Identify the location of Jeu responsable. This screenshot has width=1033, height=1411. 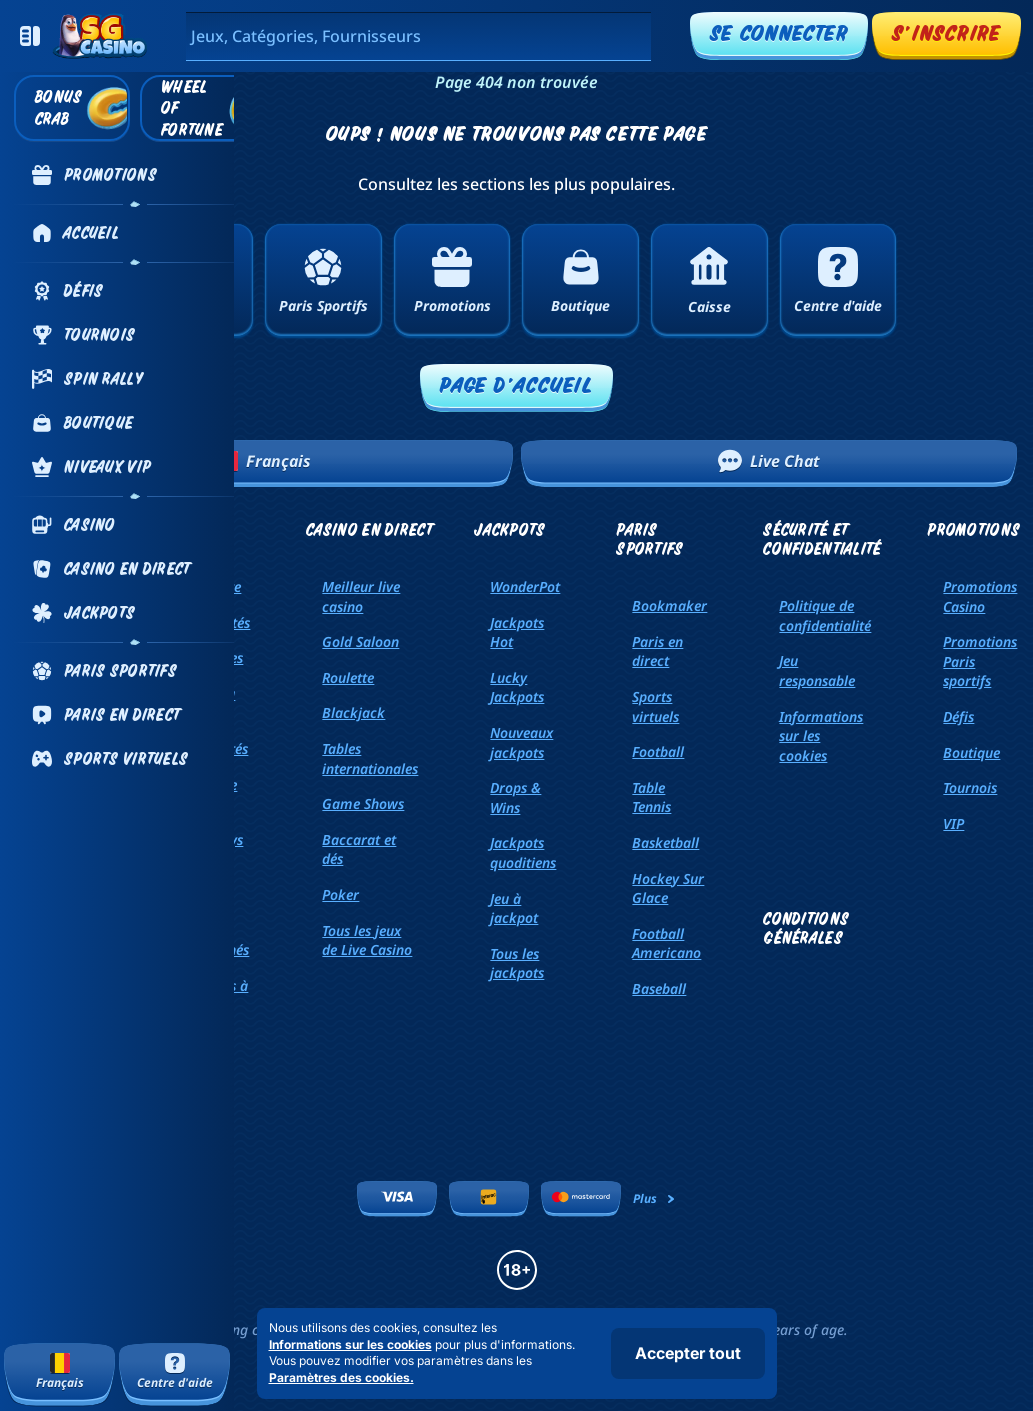
(817, 670).